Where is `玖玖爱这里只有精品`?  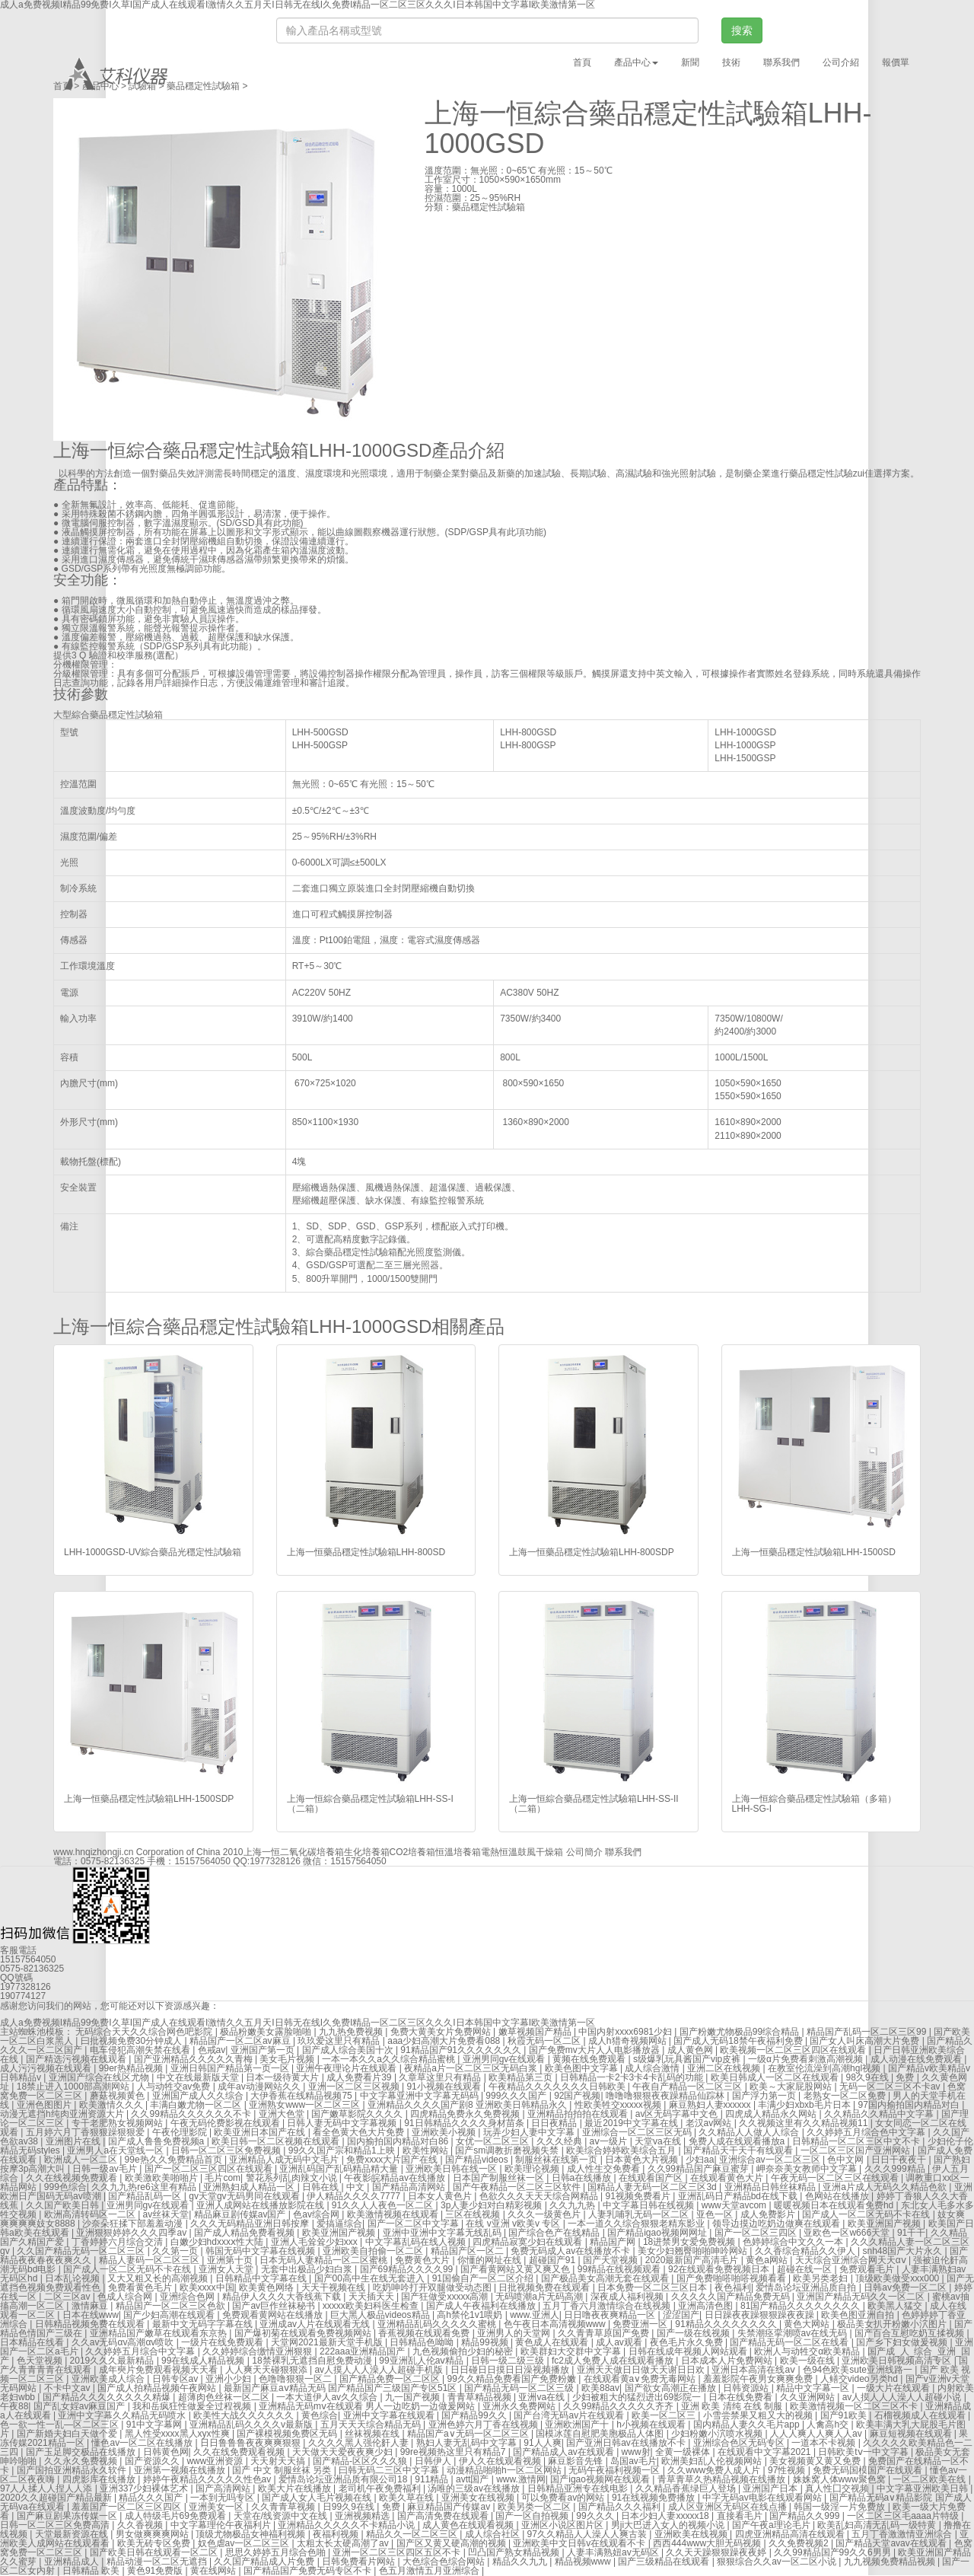 玖玖爱这里只有精品 is located at coordinates (340, 2041).